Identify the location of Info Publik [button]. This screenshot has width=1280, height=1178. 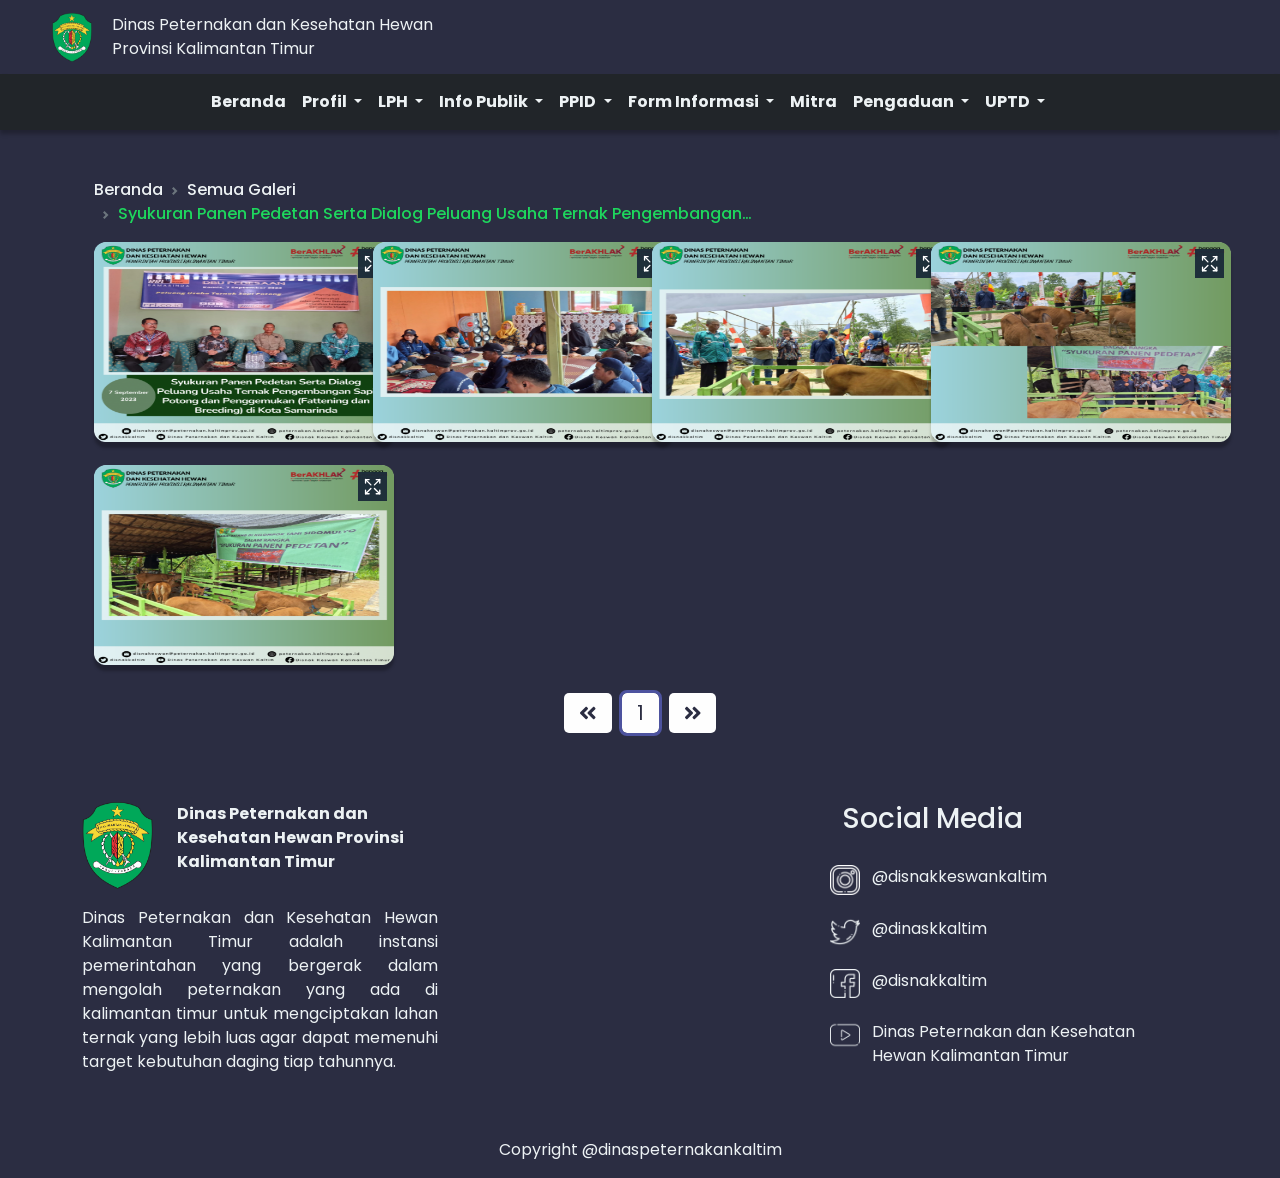
(485, 101).